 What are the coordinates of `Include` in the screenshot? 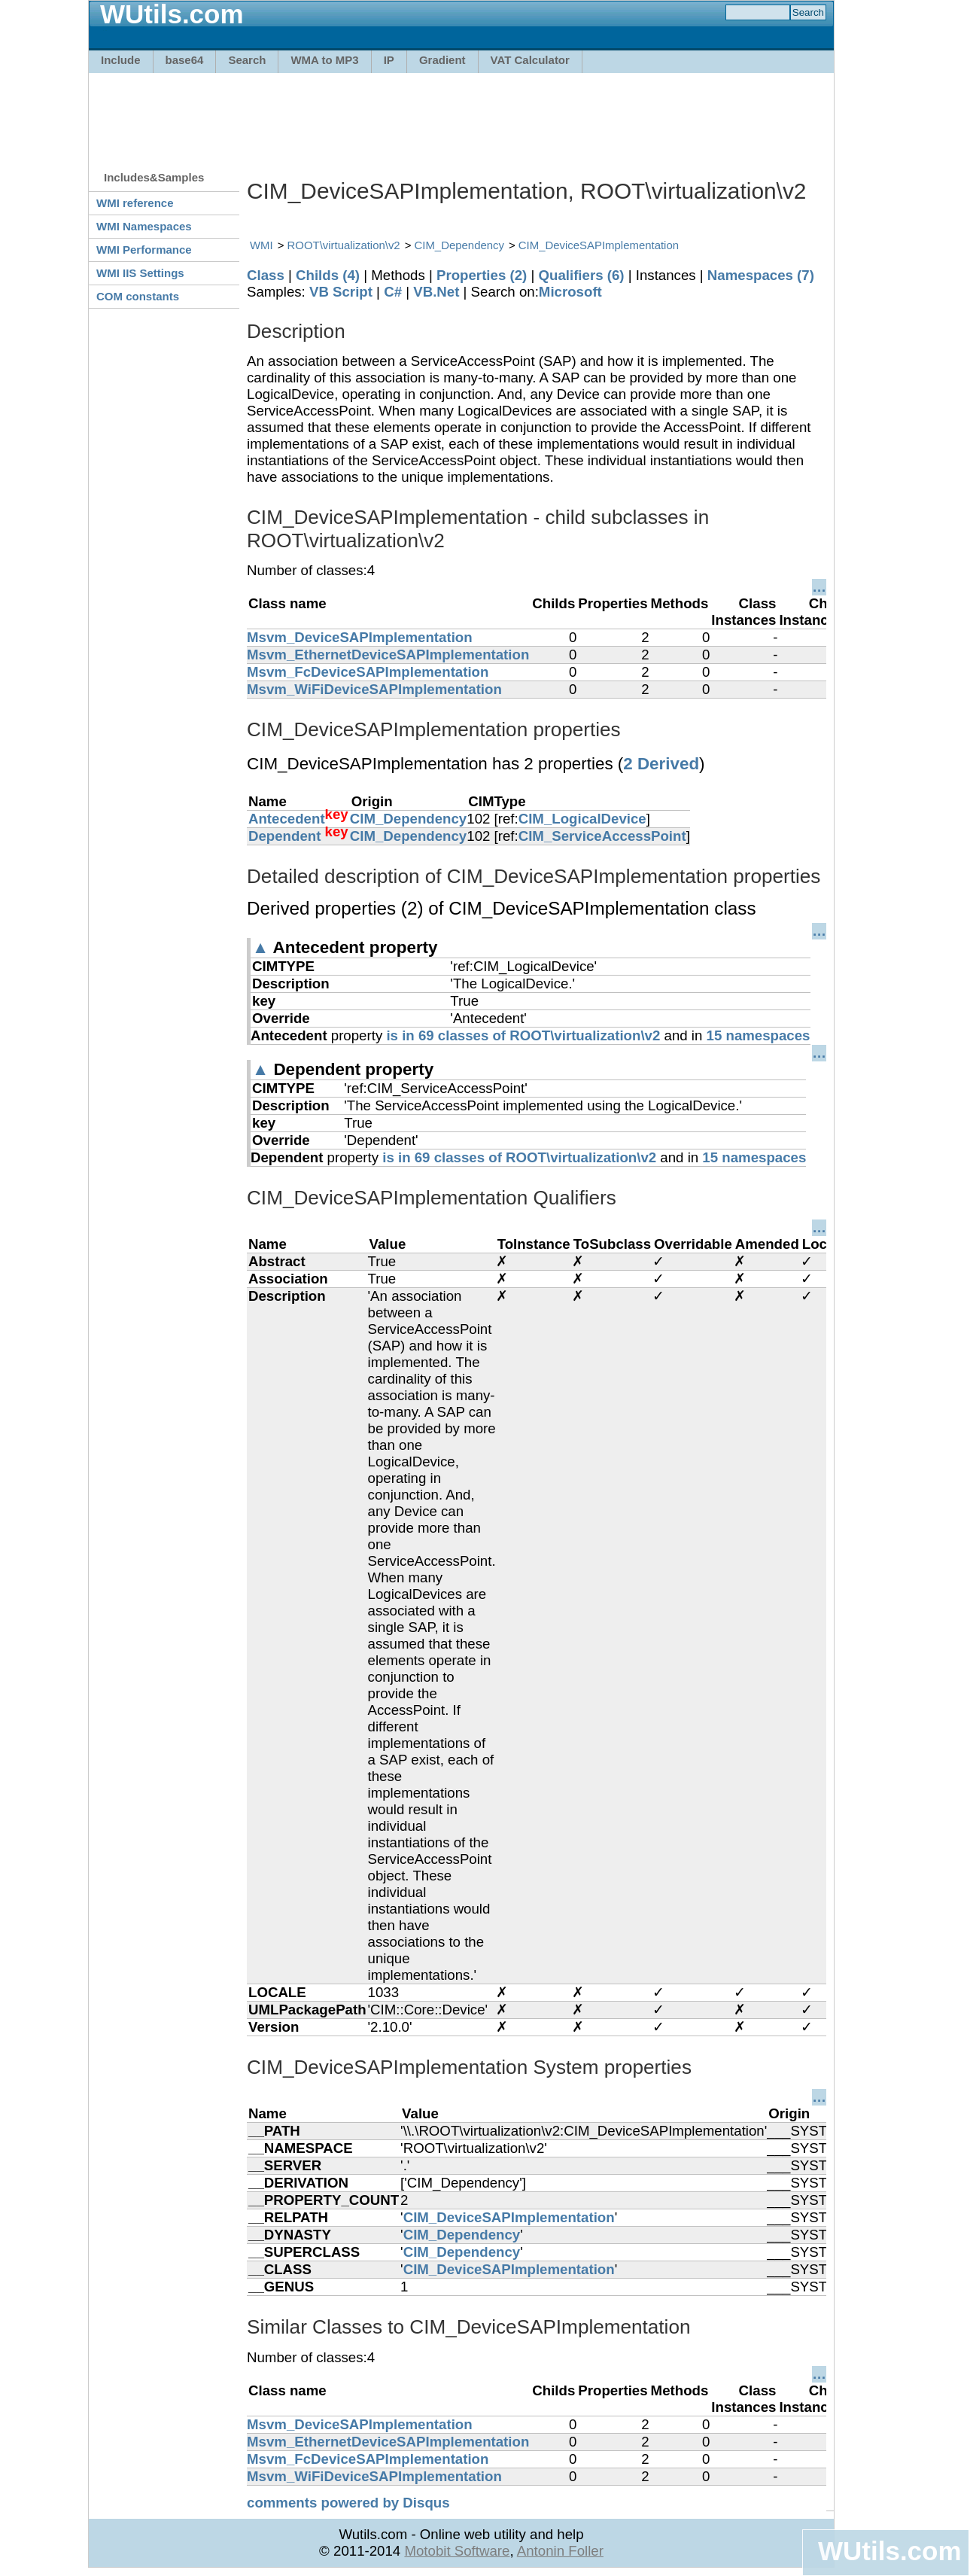 It's located at (121, 59).